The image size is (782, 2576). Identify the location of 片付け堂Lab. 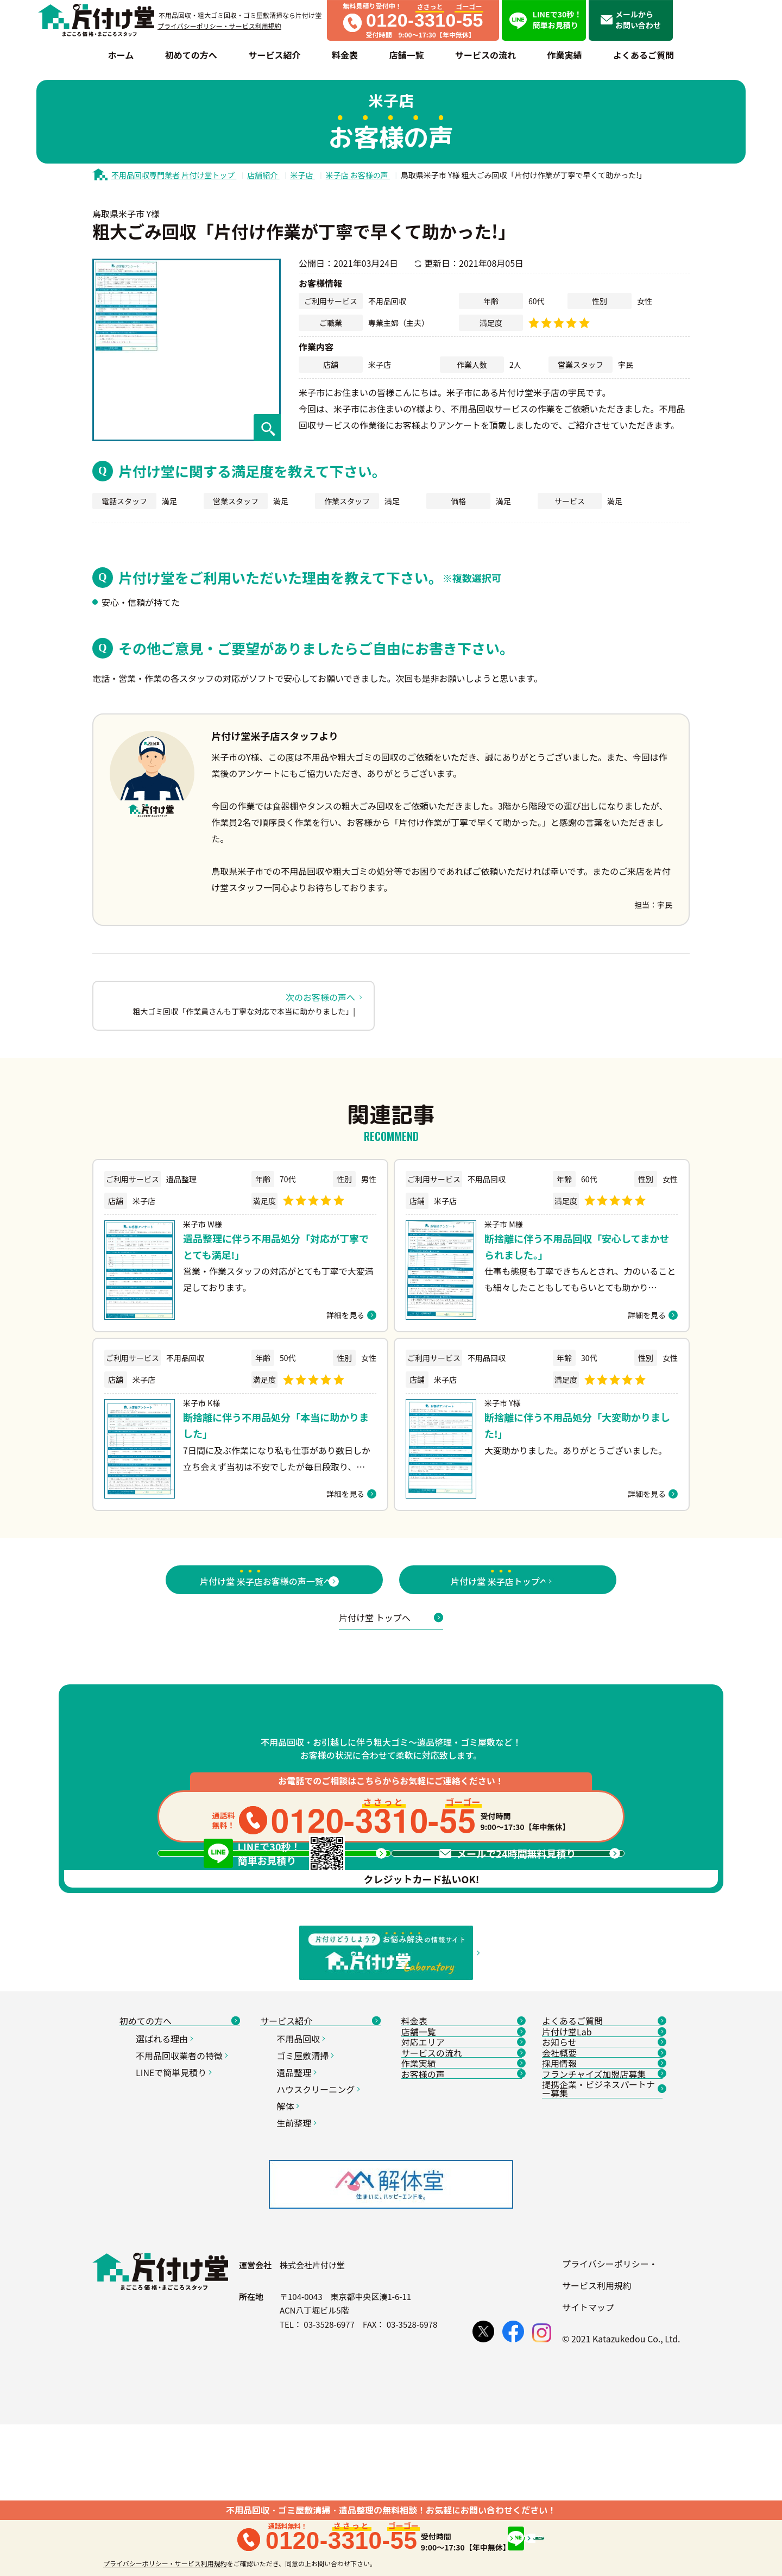
(602, 2173).